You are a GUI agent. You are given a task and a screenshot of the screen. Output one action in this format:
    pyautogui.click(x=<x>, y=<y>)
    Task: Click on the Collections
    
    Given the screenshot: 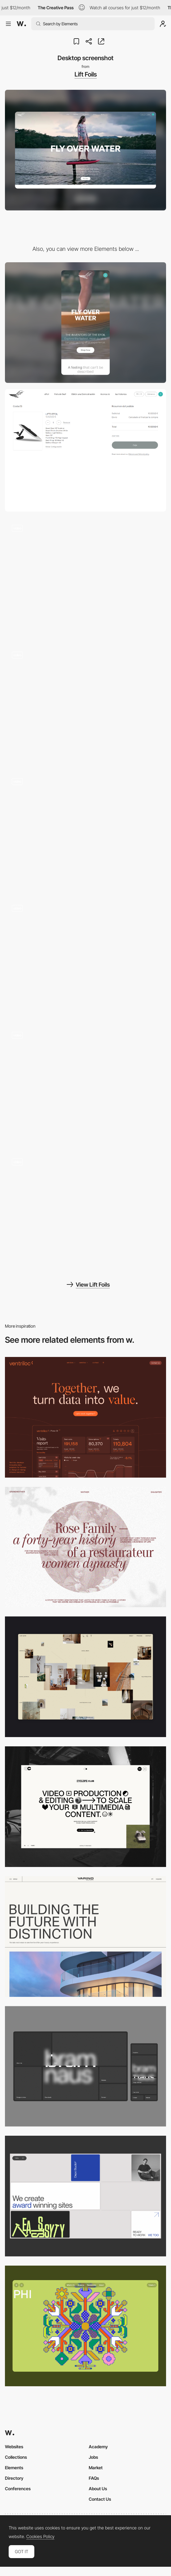 What is the action you would take?
    pyautogui.click(x=16, y=2457)
    